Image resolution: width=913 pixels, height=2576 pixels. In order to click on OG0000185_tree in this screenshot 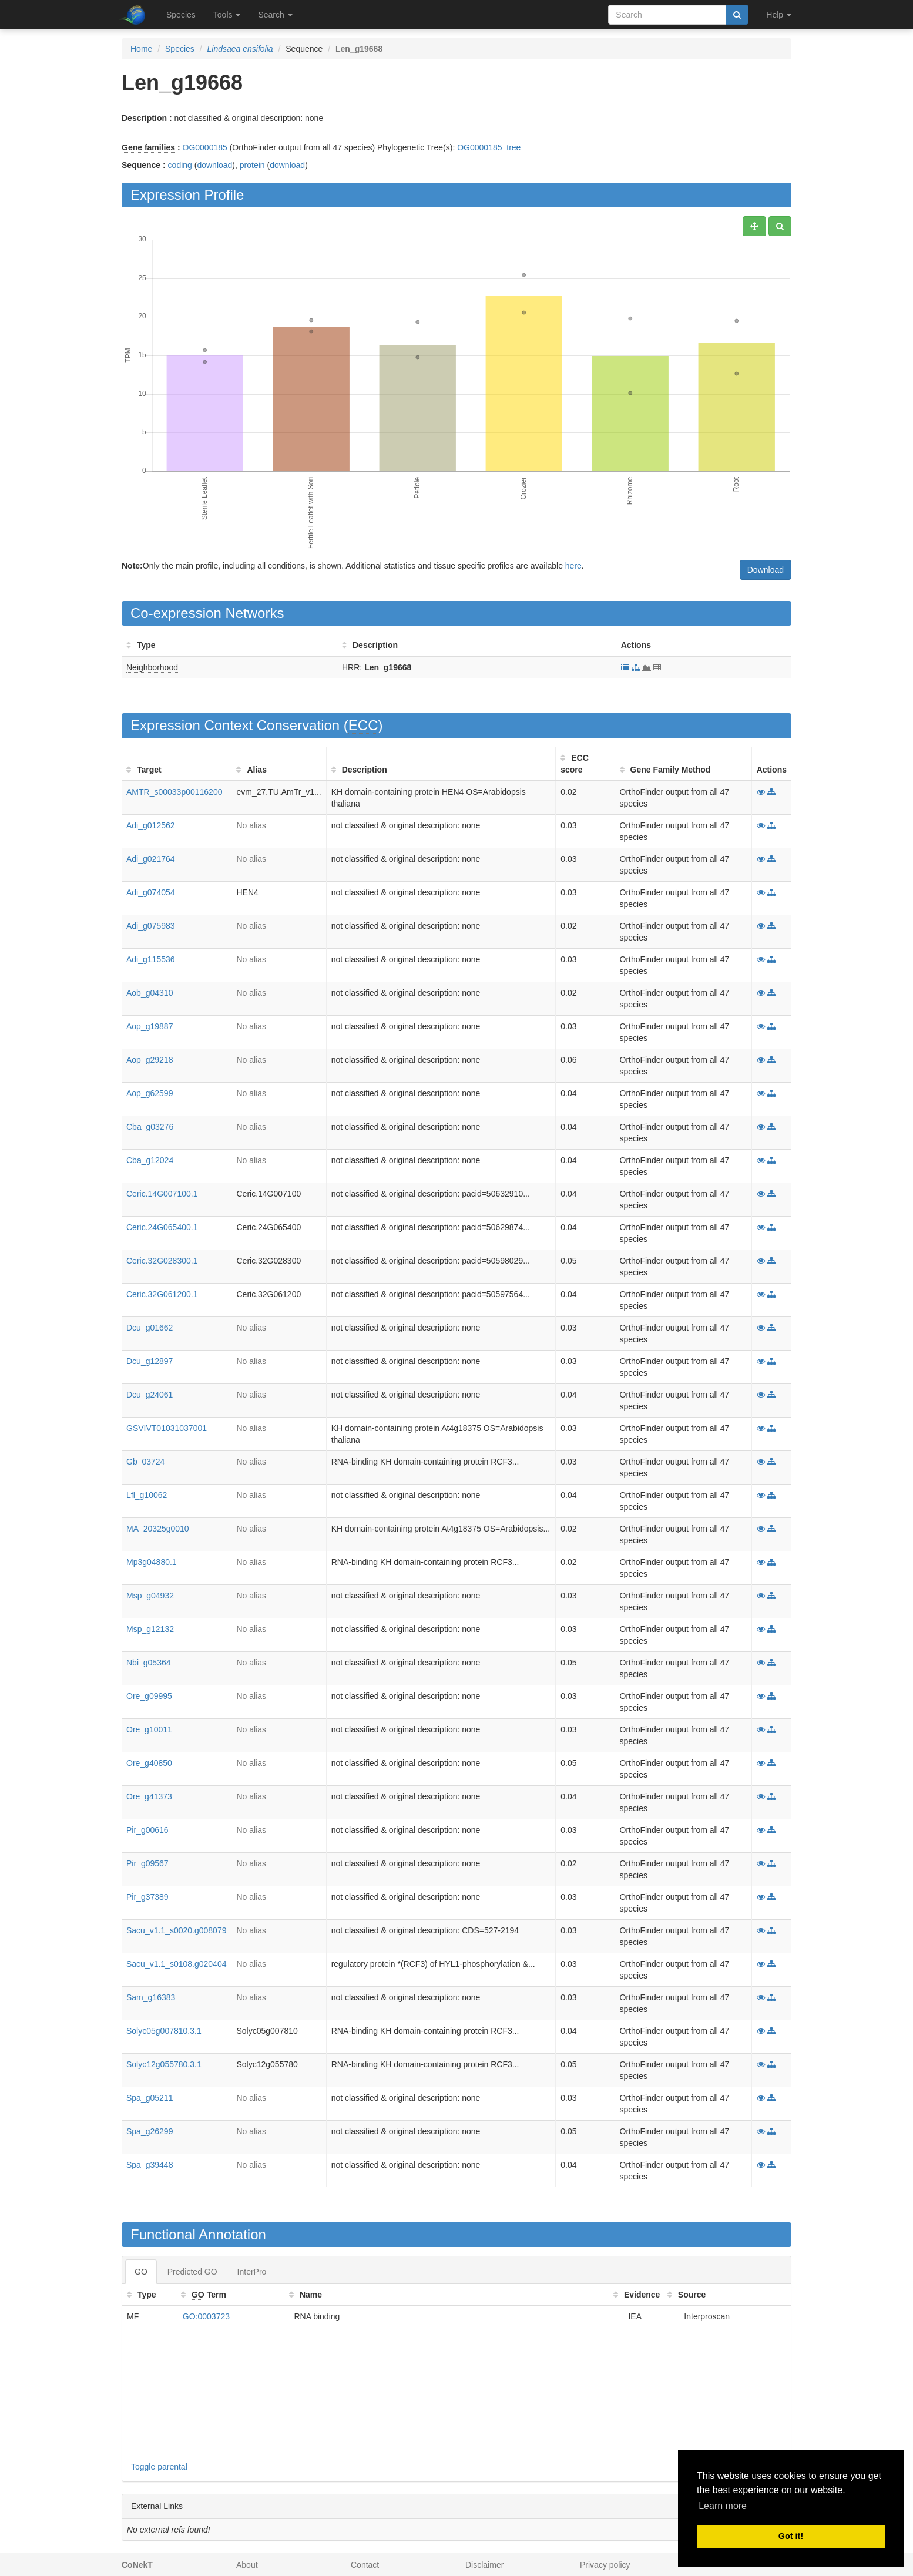, I will do `click(489, 147)`.